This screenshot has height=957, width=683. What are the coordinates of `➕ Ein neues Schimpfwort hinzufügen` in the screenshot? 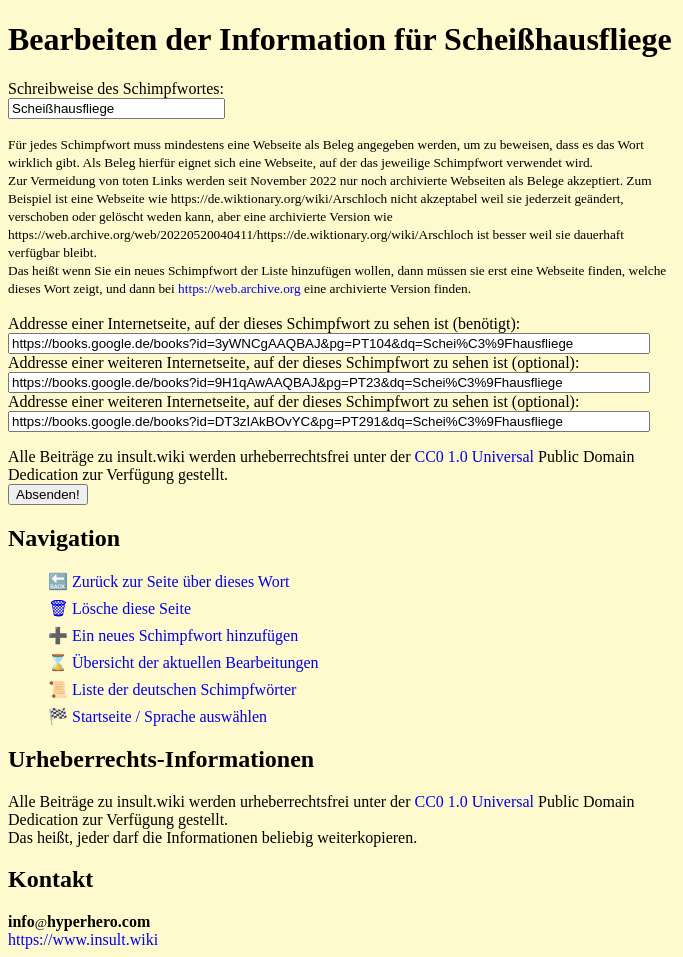 It's located at (173, 635).